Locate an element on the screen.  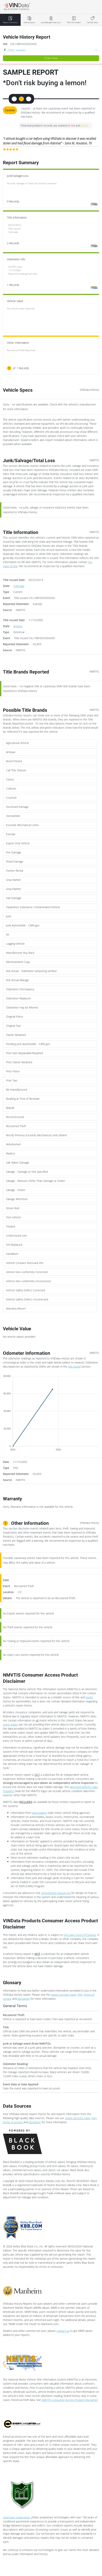
Arizona is located at coordinates (17, 626).